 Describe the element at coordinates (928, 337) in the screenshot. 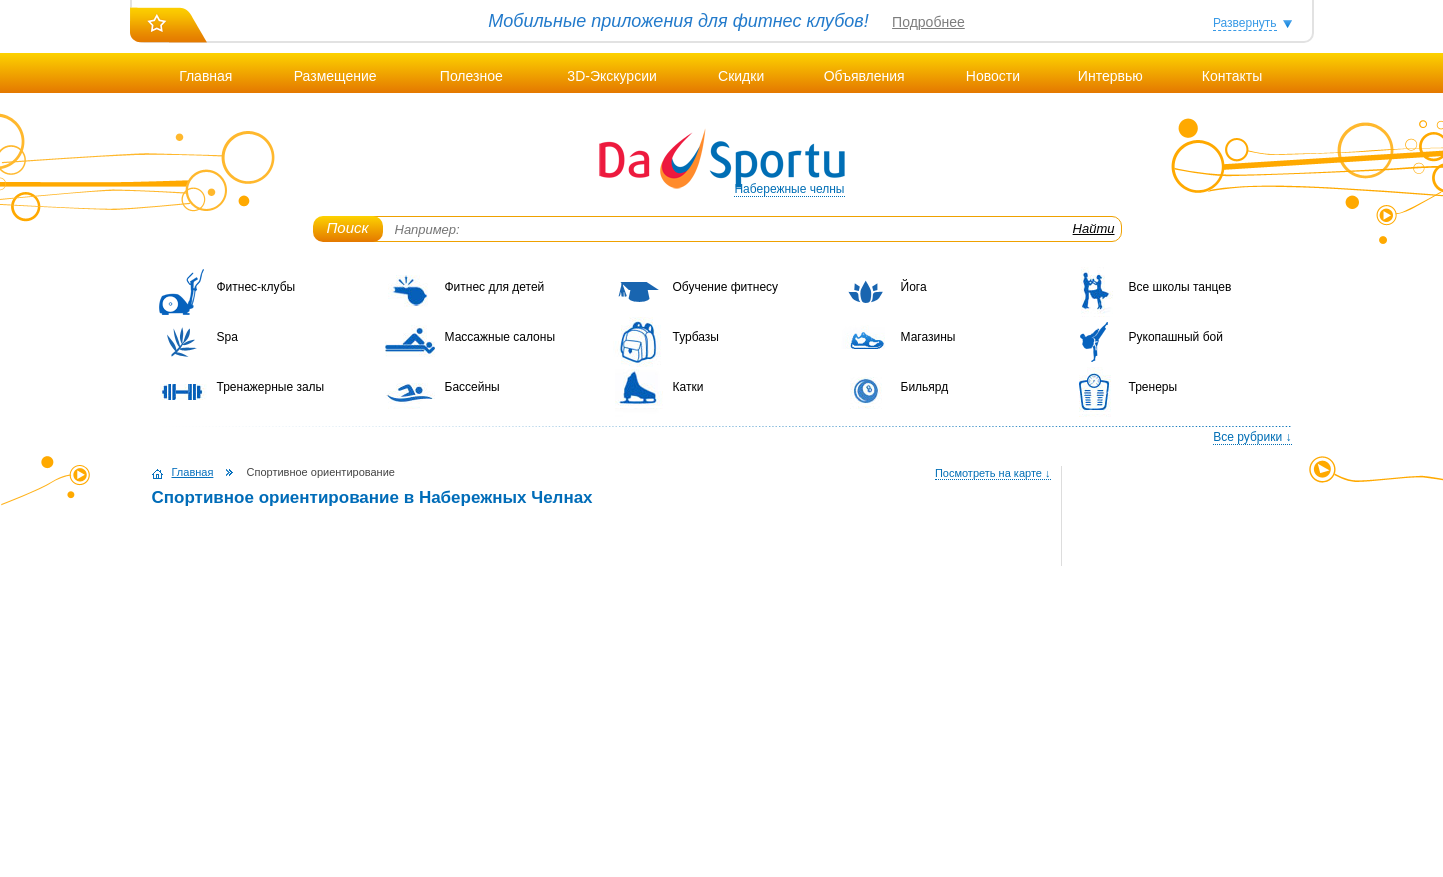

I see `Магазины` at that location.